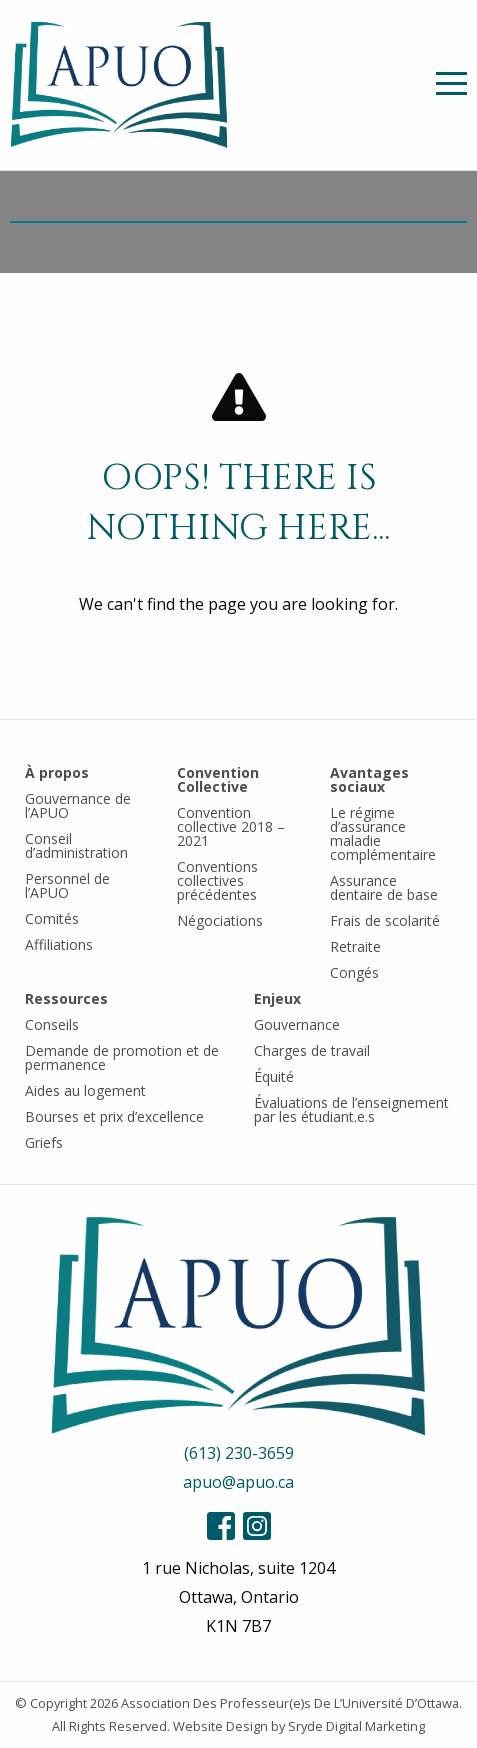  Describe the element at coordinates (76, 845) in the screenshot. I see `Conseil d’administration` at that location.